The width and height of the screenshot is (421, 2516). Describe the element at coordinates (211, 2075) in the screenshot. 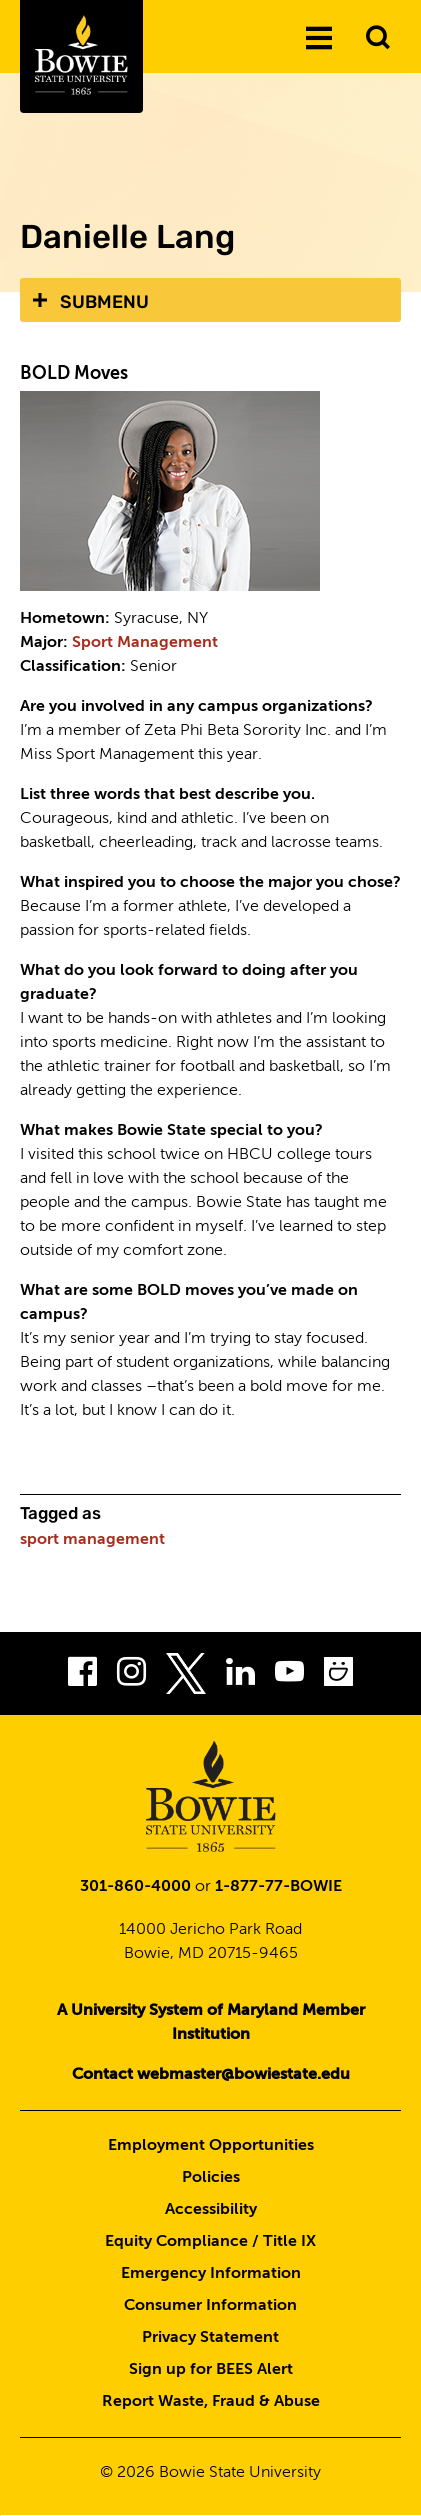

I see `Contact webmaster@bowiestate.edu` at that location.